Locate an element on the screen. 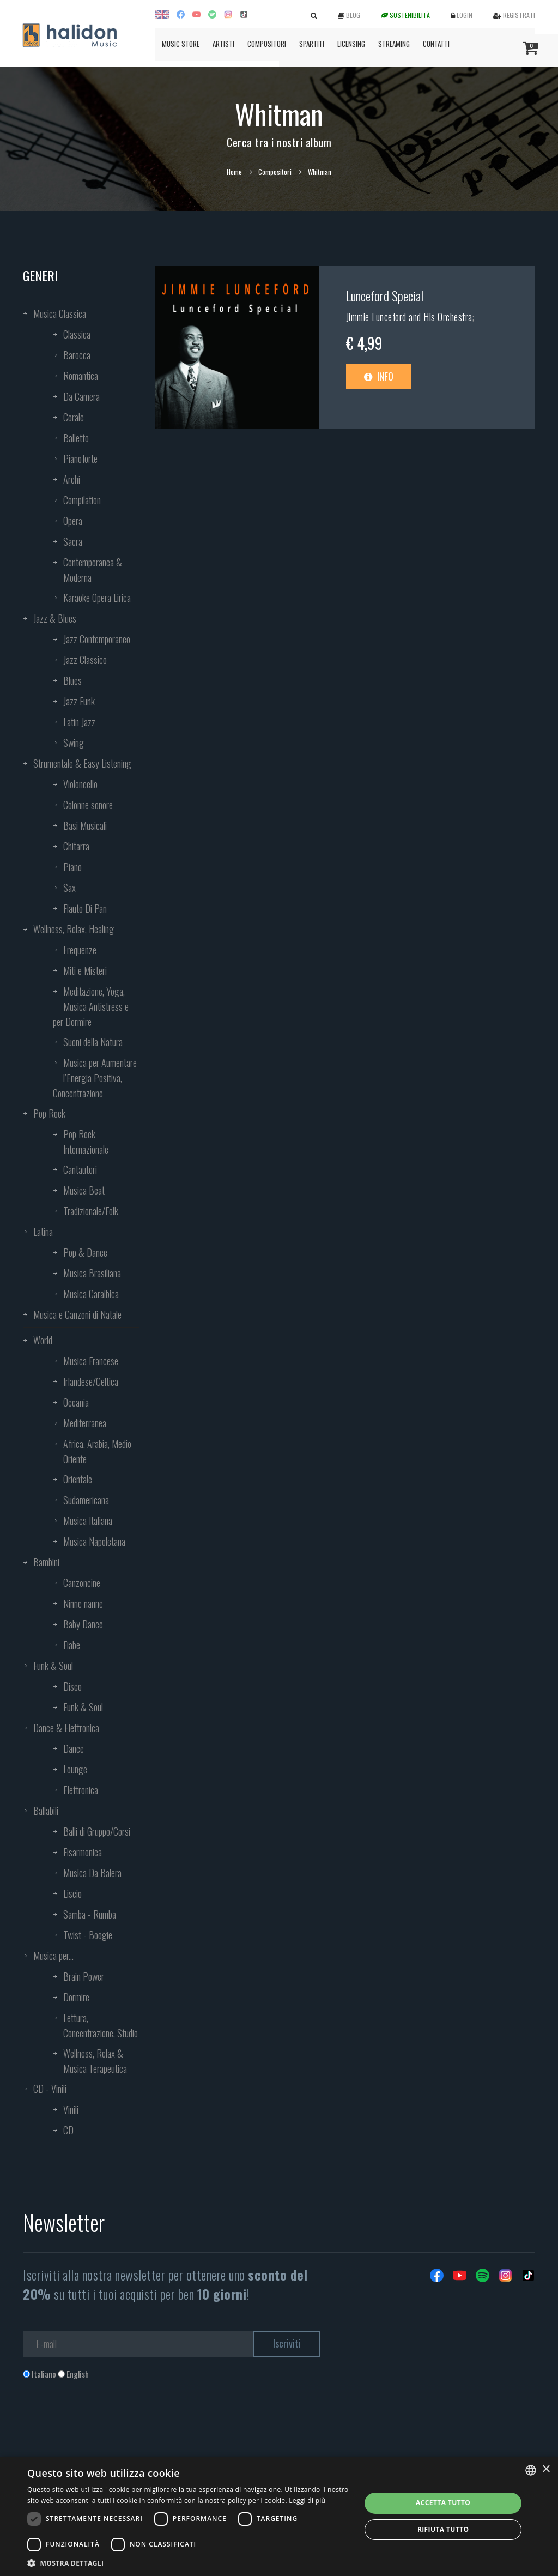 This screenshot has width=558, height=2576. Twist - Boogie is located at coordinates (87, 1935).